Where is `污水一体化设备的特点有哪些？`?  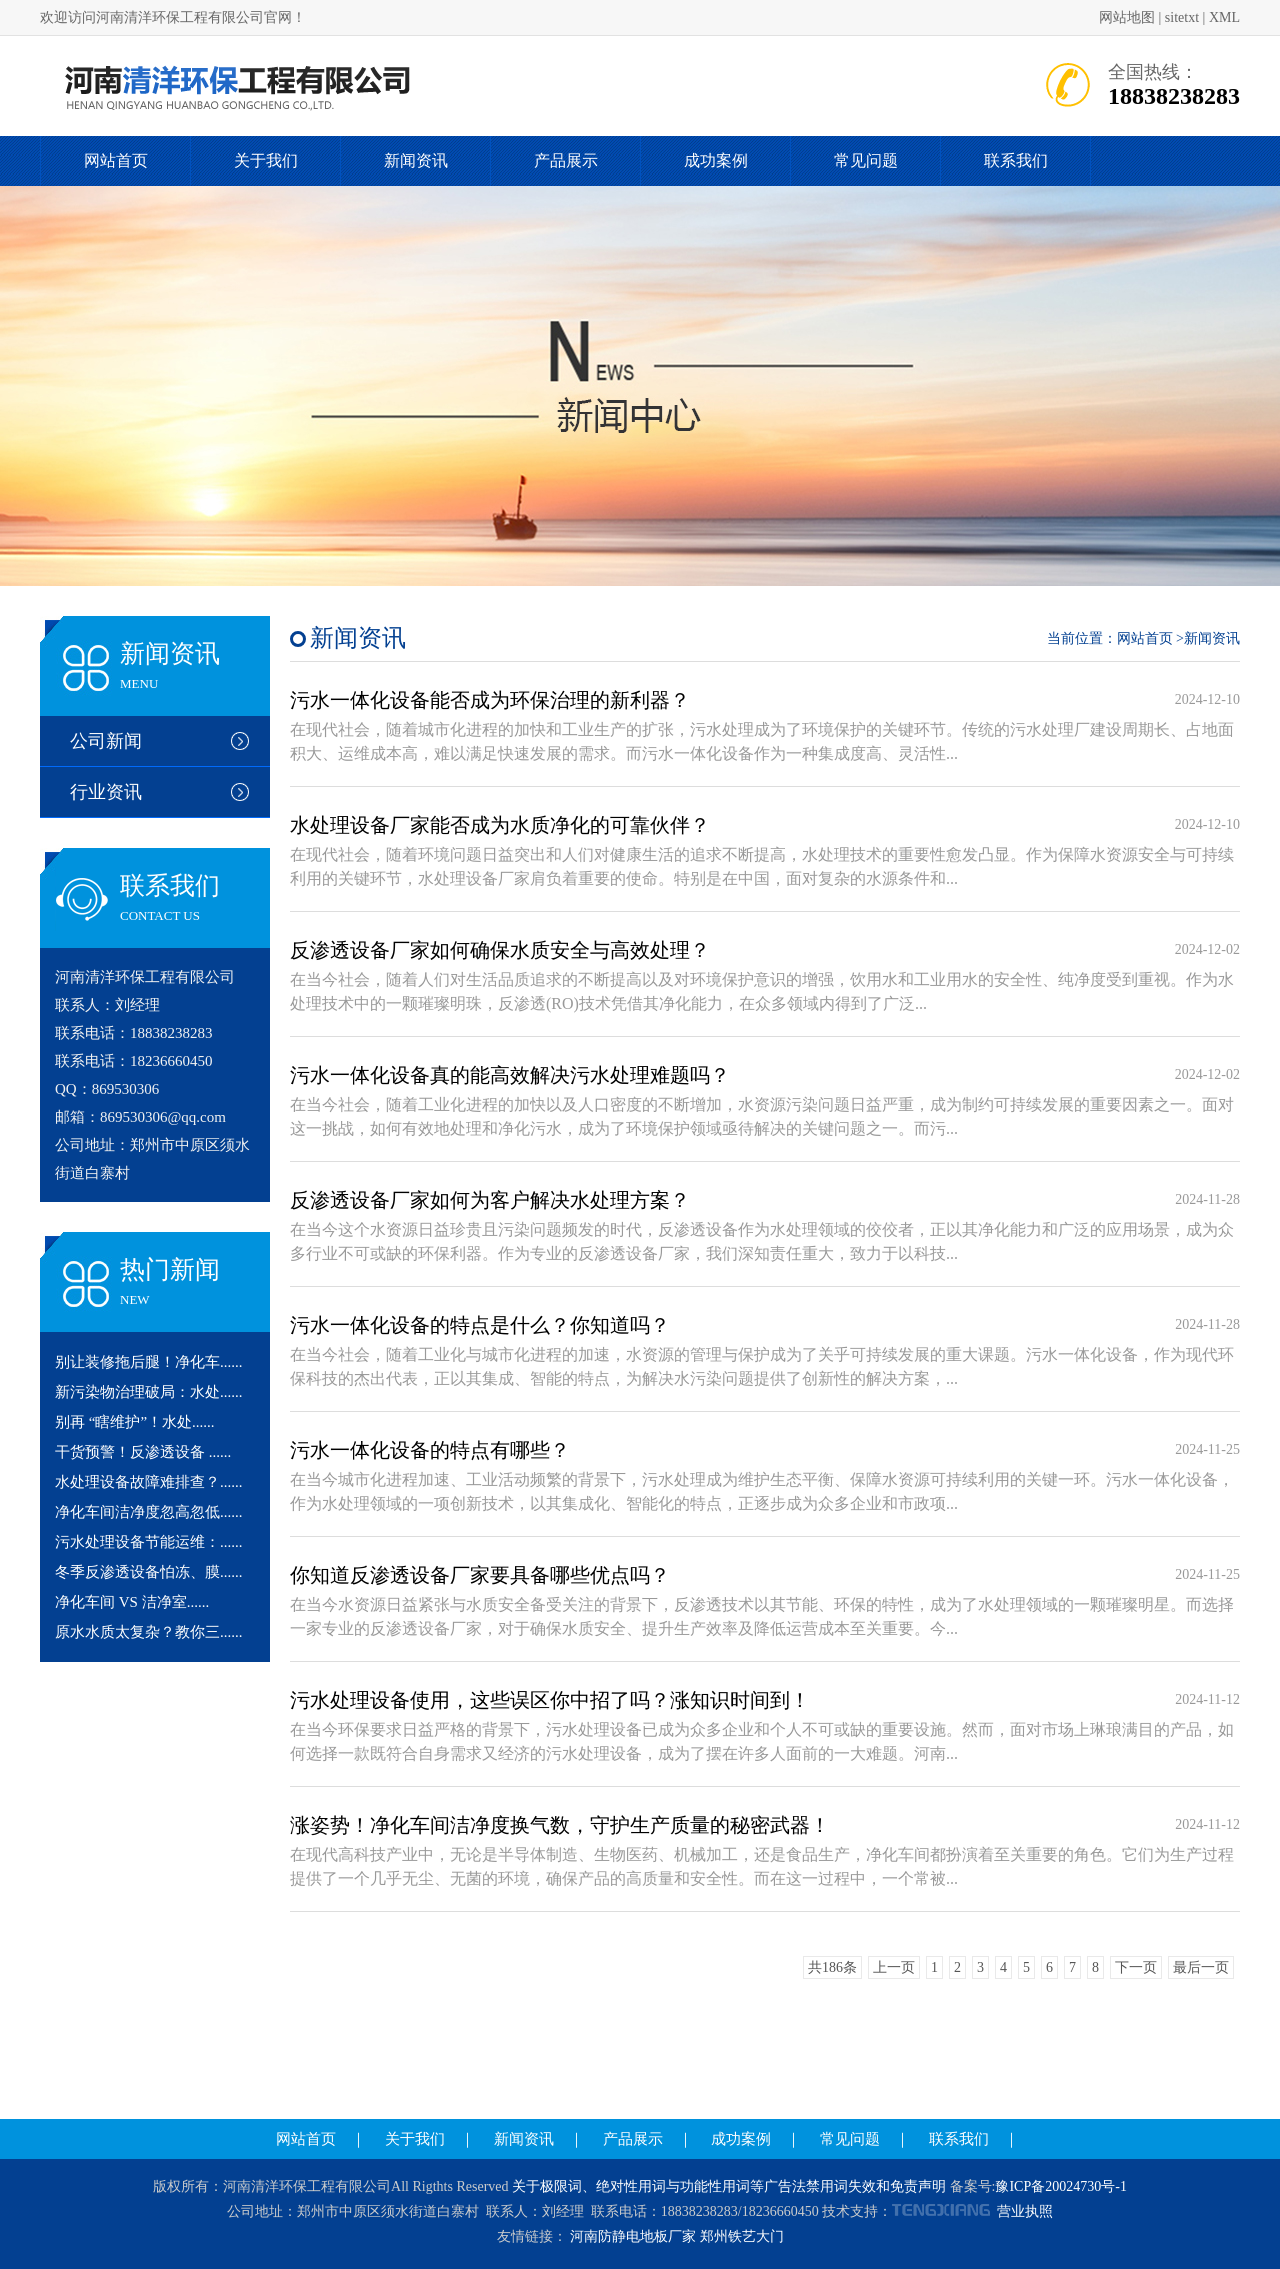
污水一体化设备的特点有哪些？ is located at coordinates (430, 1450).